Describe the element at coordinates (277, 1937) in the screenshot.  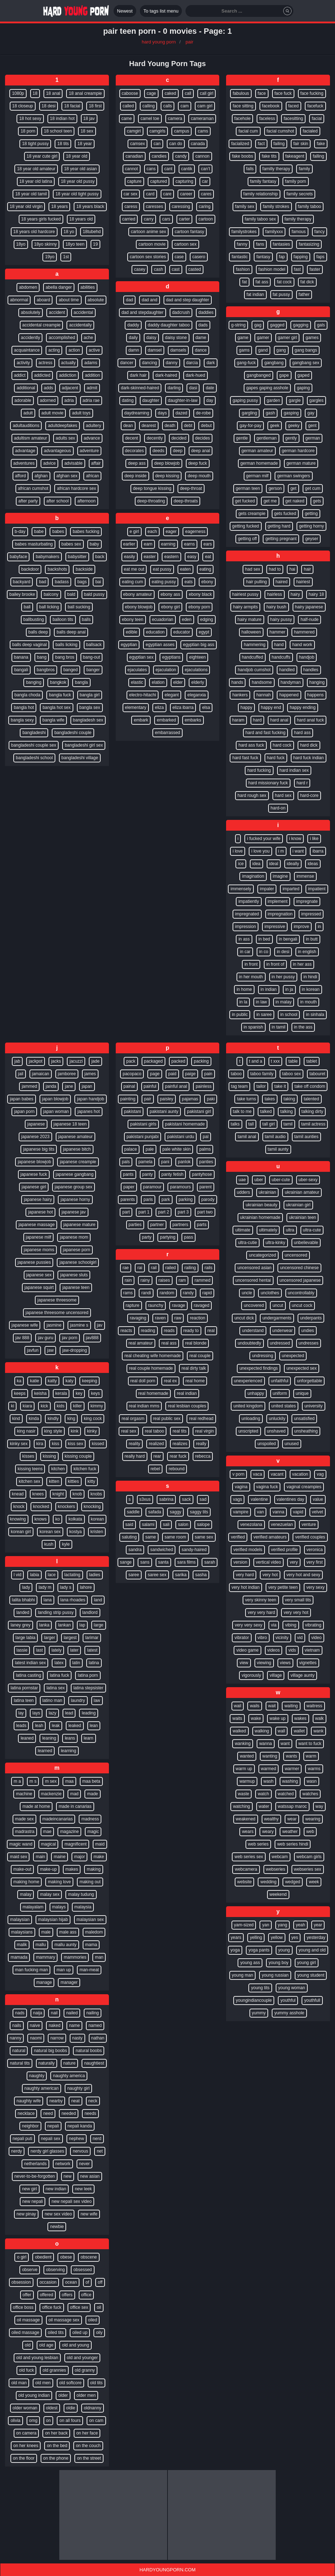
I see `yellow` at that location.